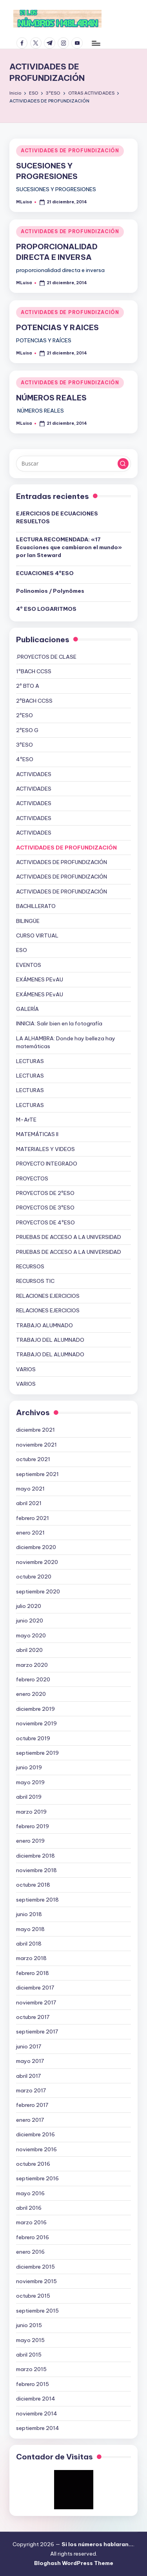 The image size is (147, 2576). Describe the element at coordinates (50, 1339) in the screenshot. I see `TRABAJO DEL ALUMNADO` at that location.